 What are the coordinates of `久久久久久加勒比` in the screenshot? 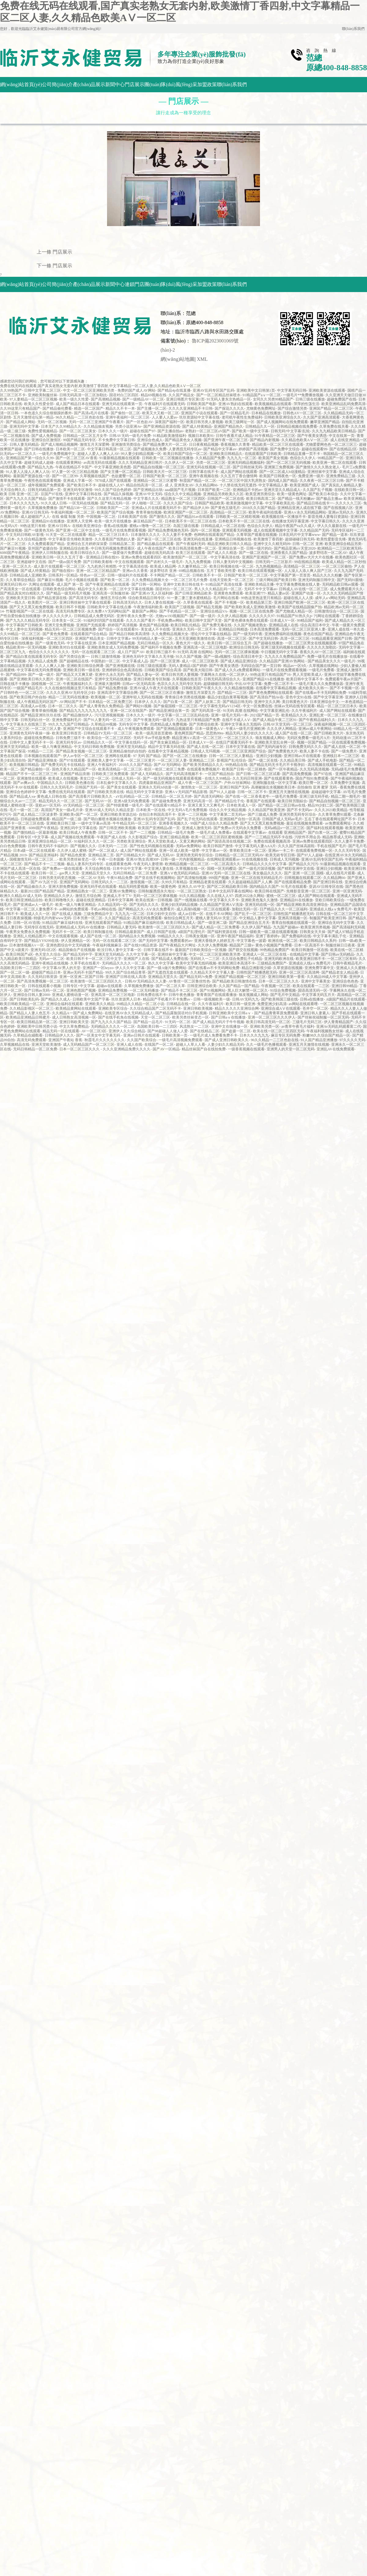 It's located at (321, 647).